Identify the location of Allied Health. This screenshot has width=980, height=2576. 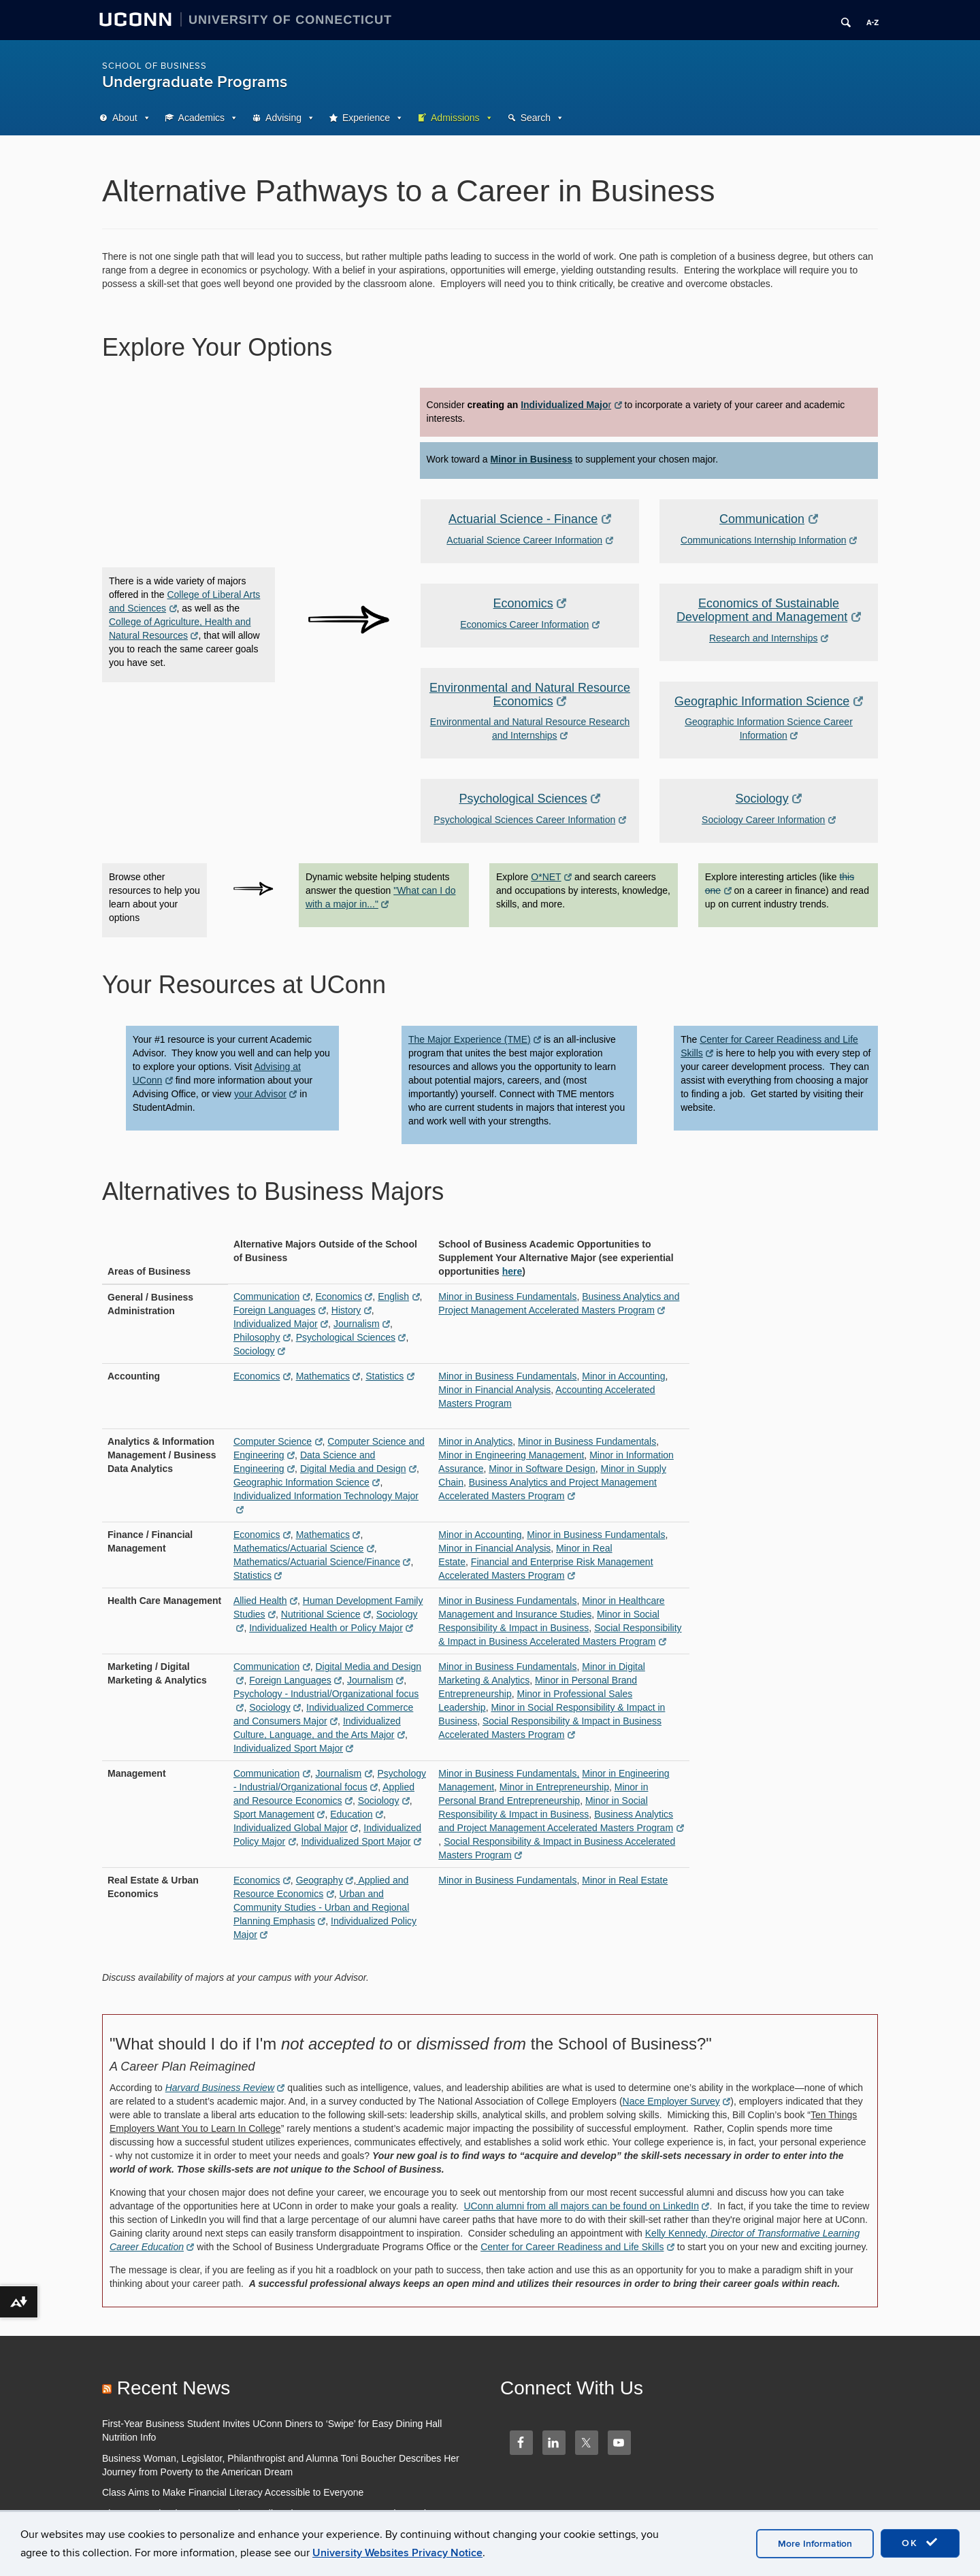
(265, 1600).